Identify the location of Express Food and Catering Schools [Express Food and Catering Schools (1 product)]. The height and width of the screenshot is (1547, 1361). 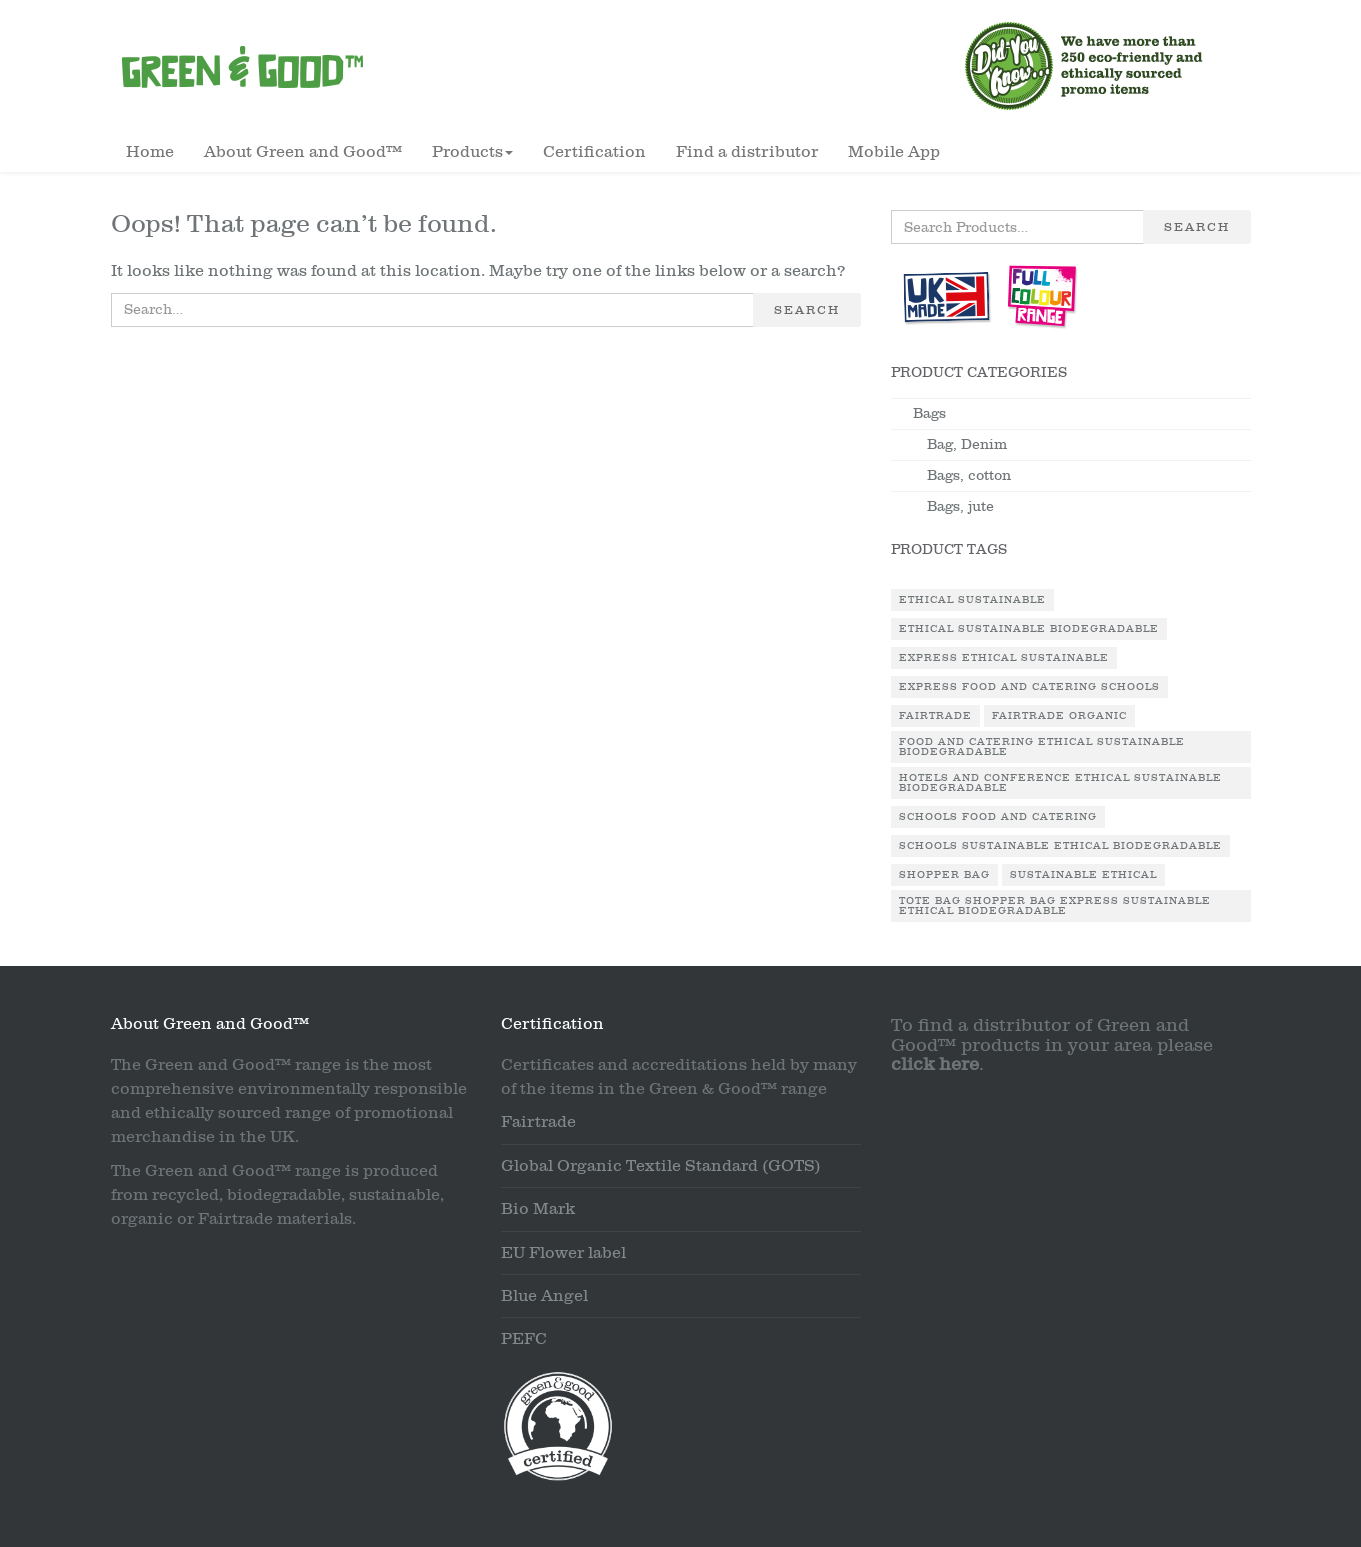
(1029, 687).